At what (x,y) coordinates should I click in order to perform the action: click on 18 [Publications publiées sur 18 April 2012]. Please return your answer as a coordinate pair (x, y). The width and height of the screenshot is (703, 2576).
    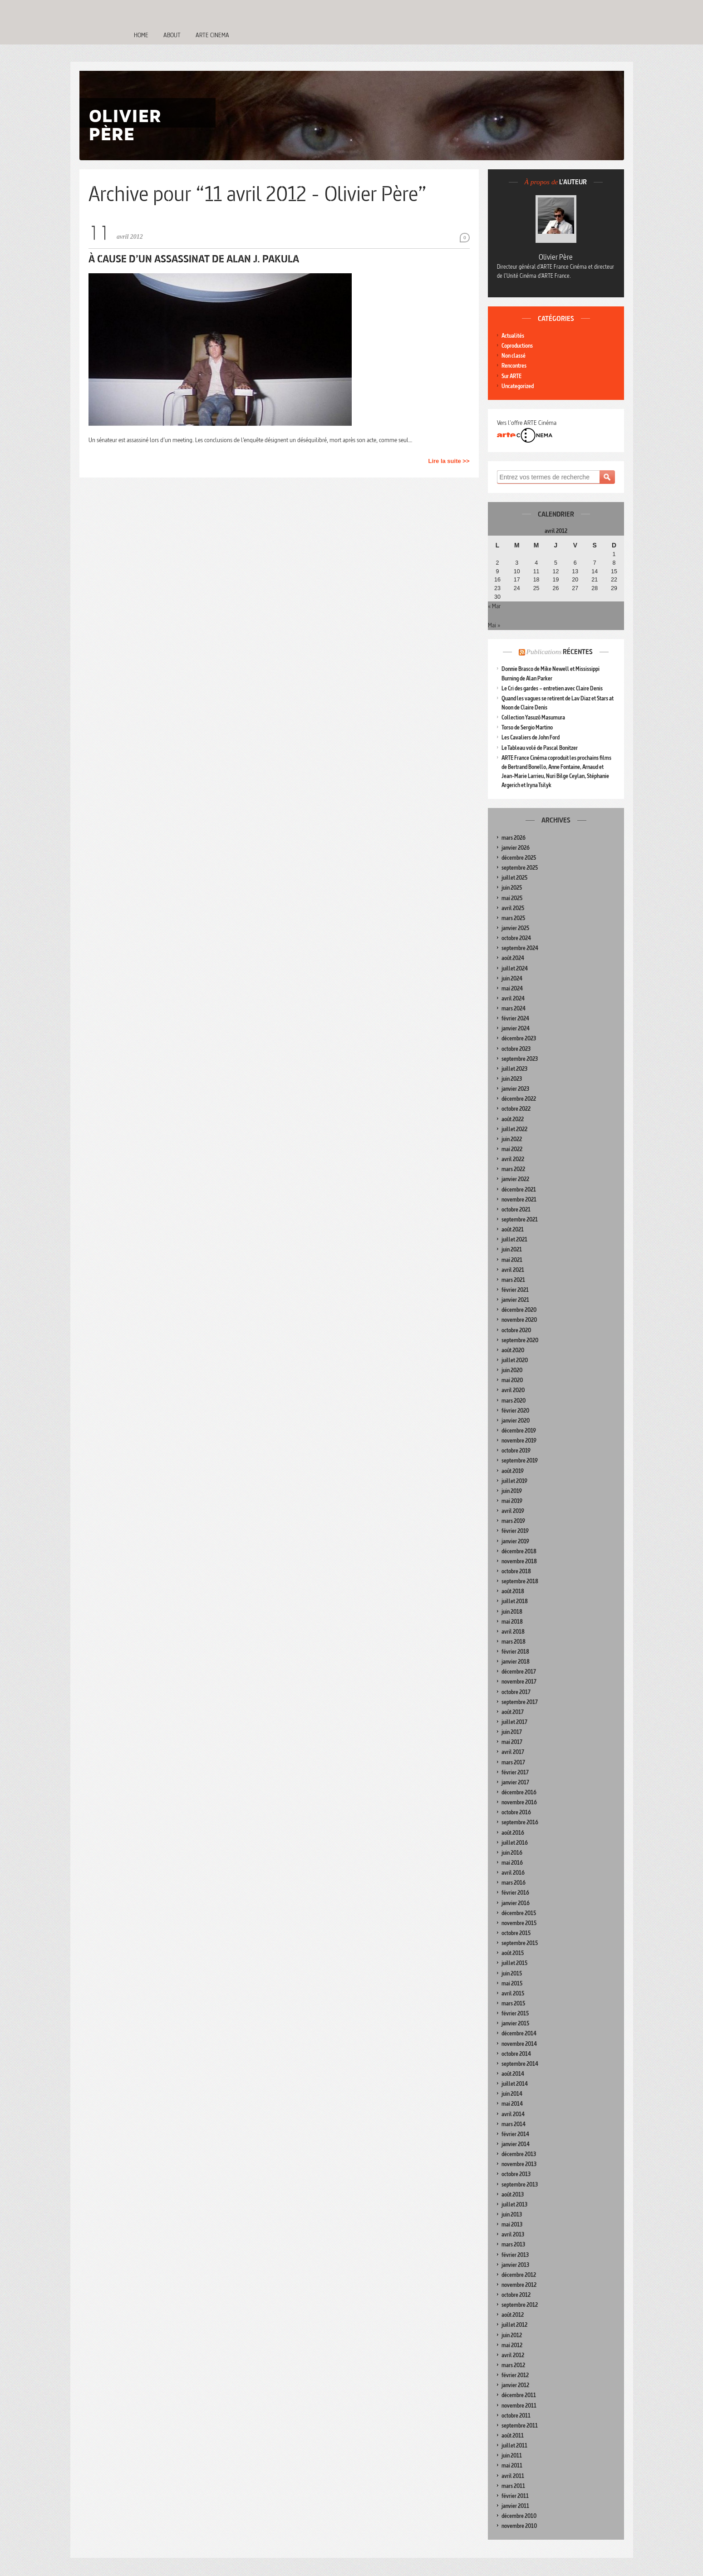
    Looking at the image, I should click on (536, 579).